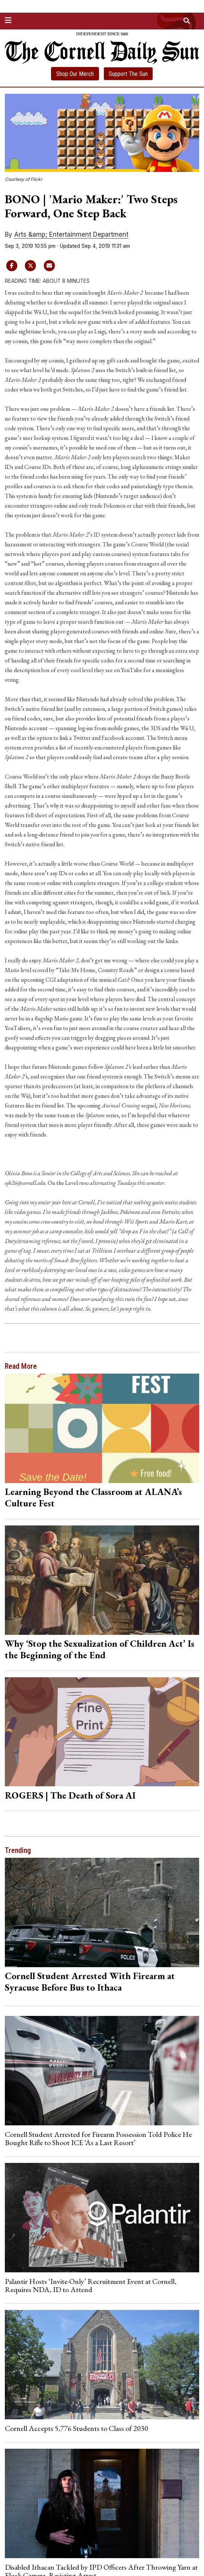  Describe the element at coordinates (75, 73) in the screenshot. I see `Shop Our Merch` at that location.